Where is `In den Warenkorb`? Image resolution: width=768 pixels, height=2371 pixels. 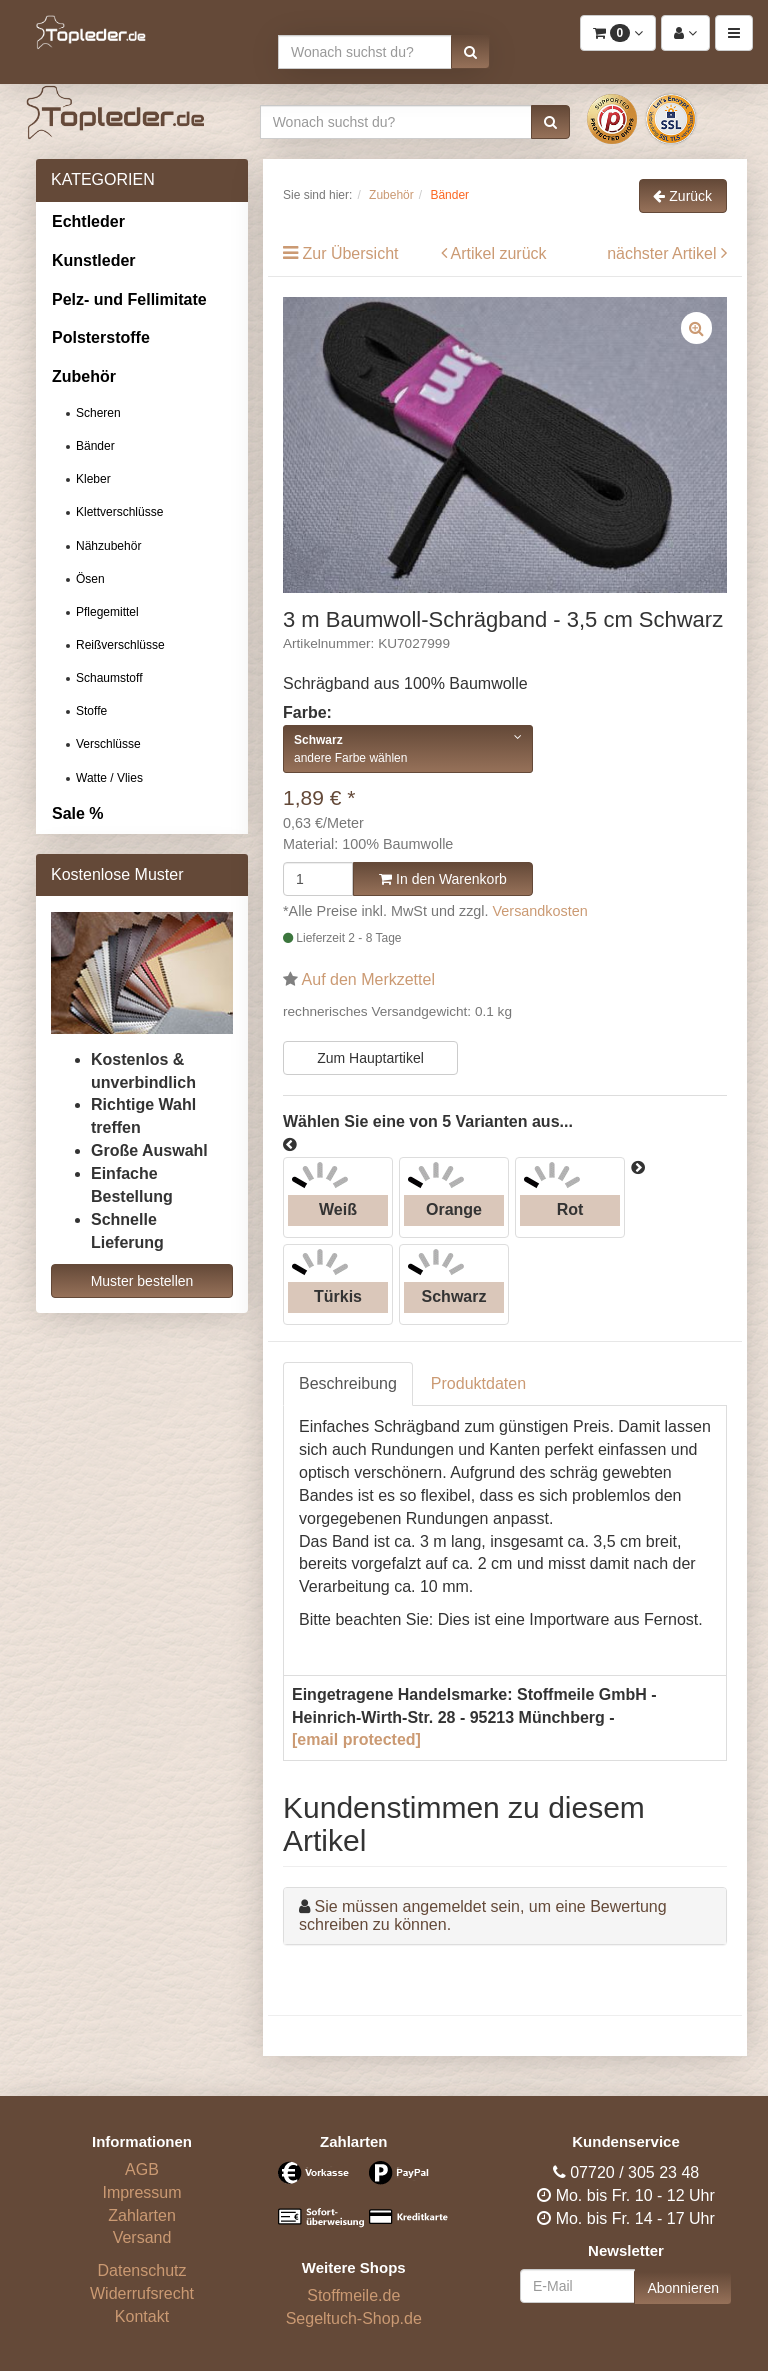
In den Warenkorb is located at coordinates (443, 879).